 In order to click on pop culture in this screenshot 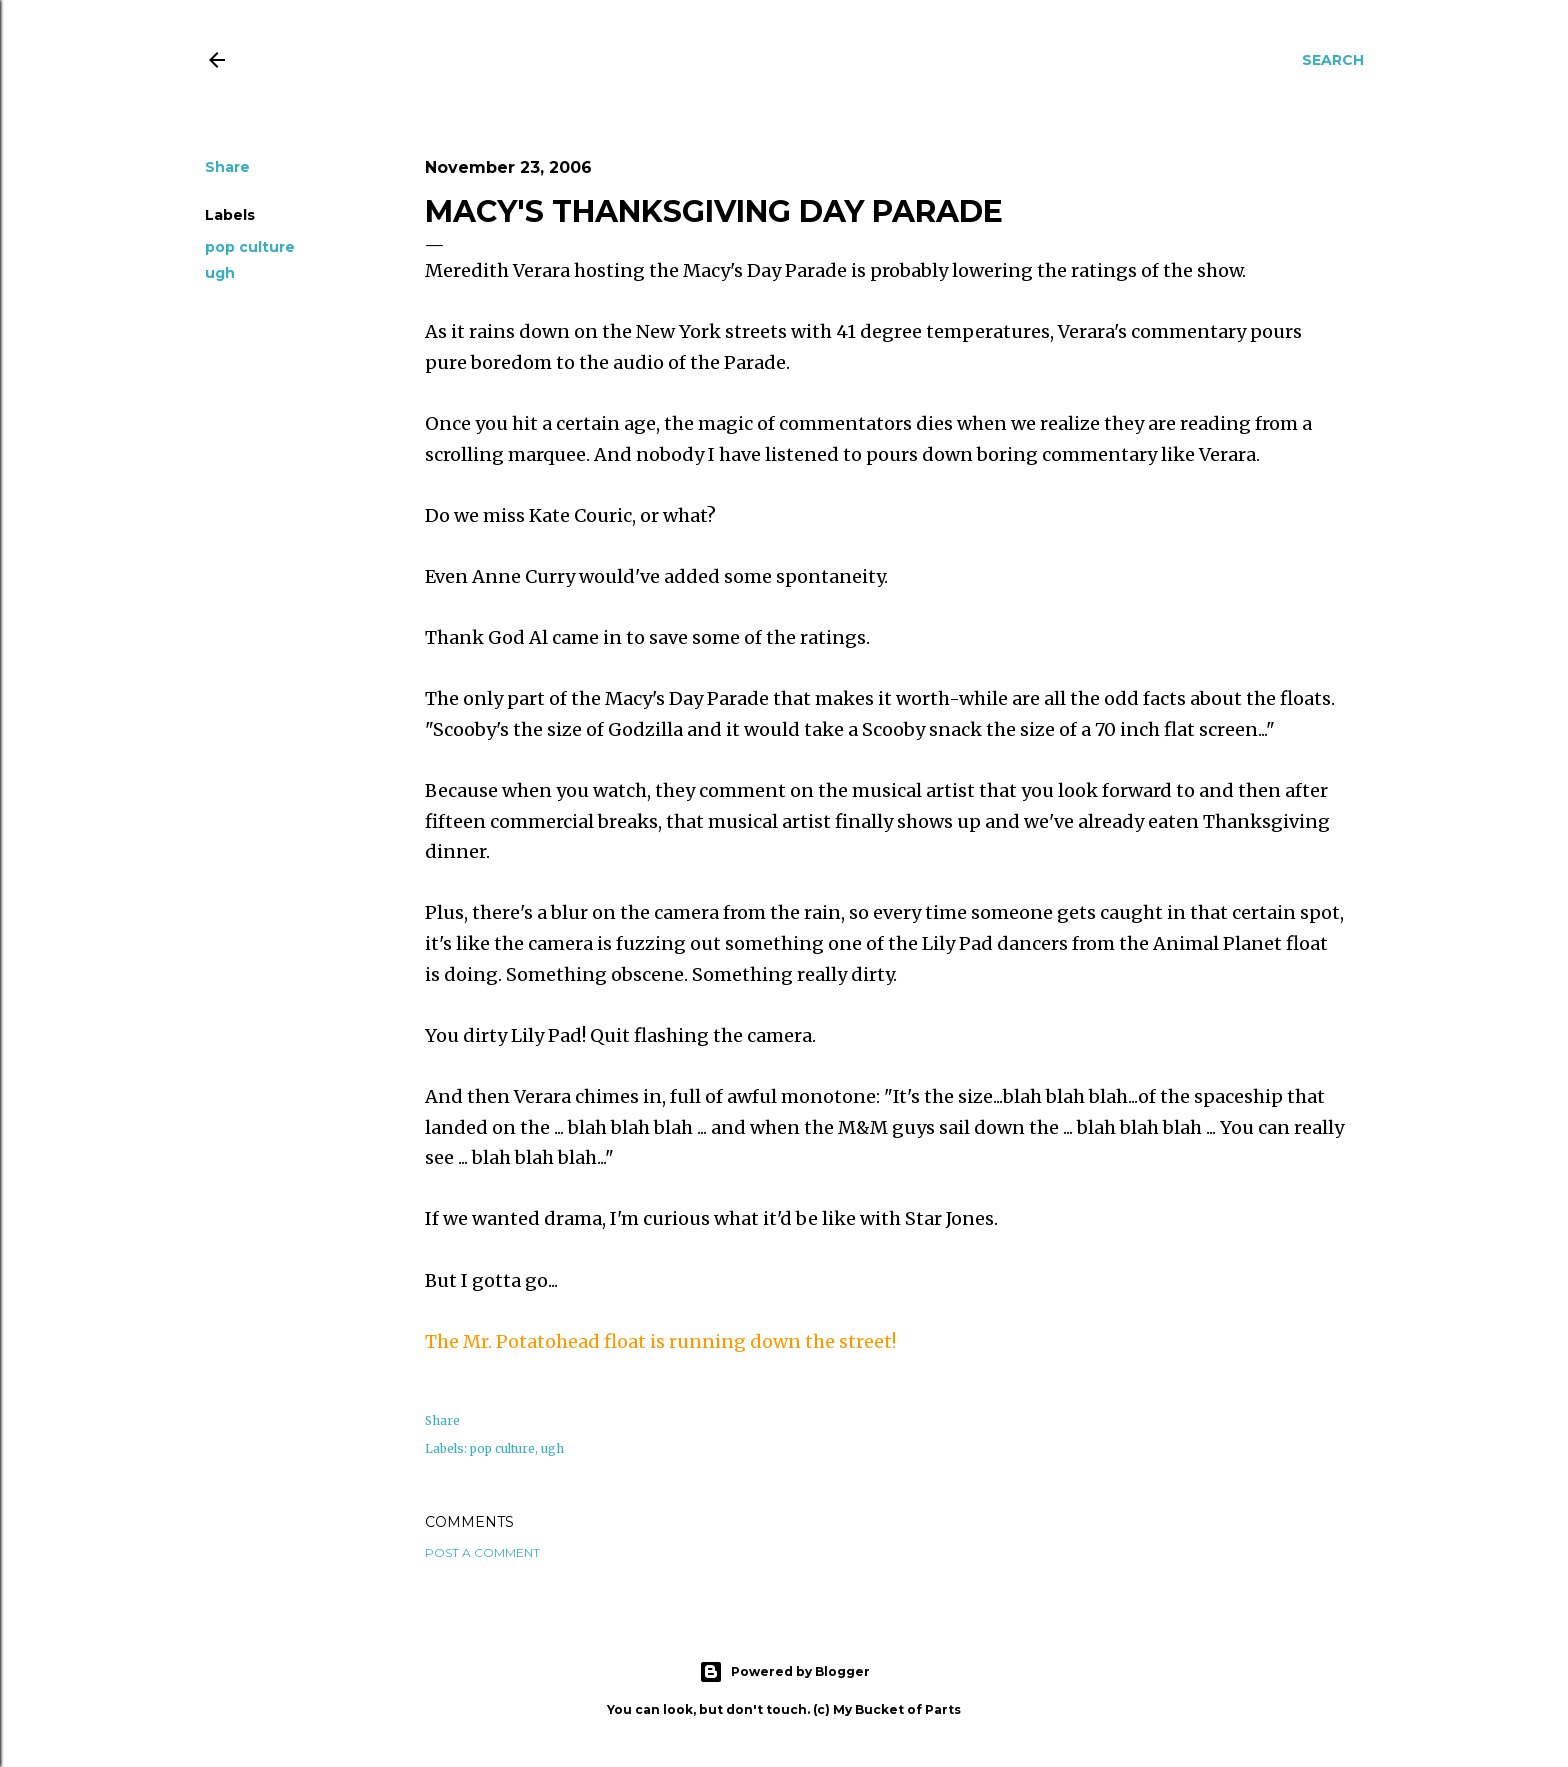, I will do `click(250, 247)`.